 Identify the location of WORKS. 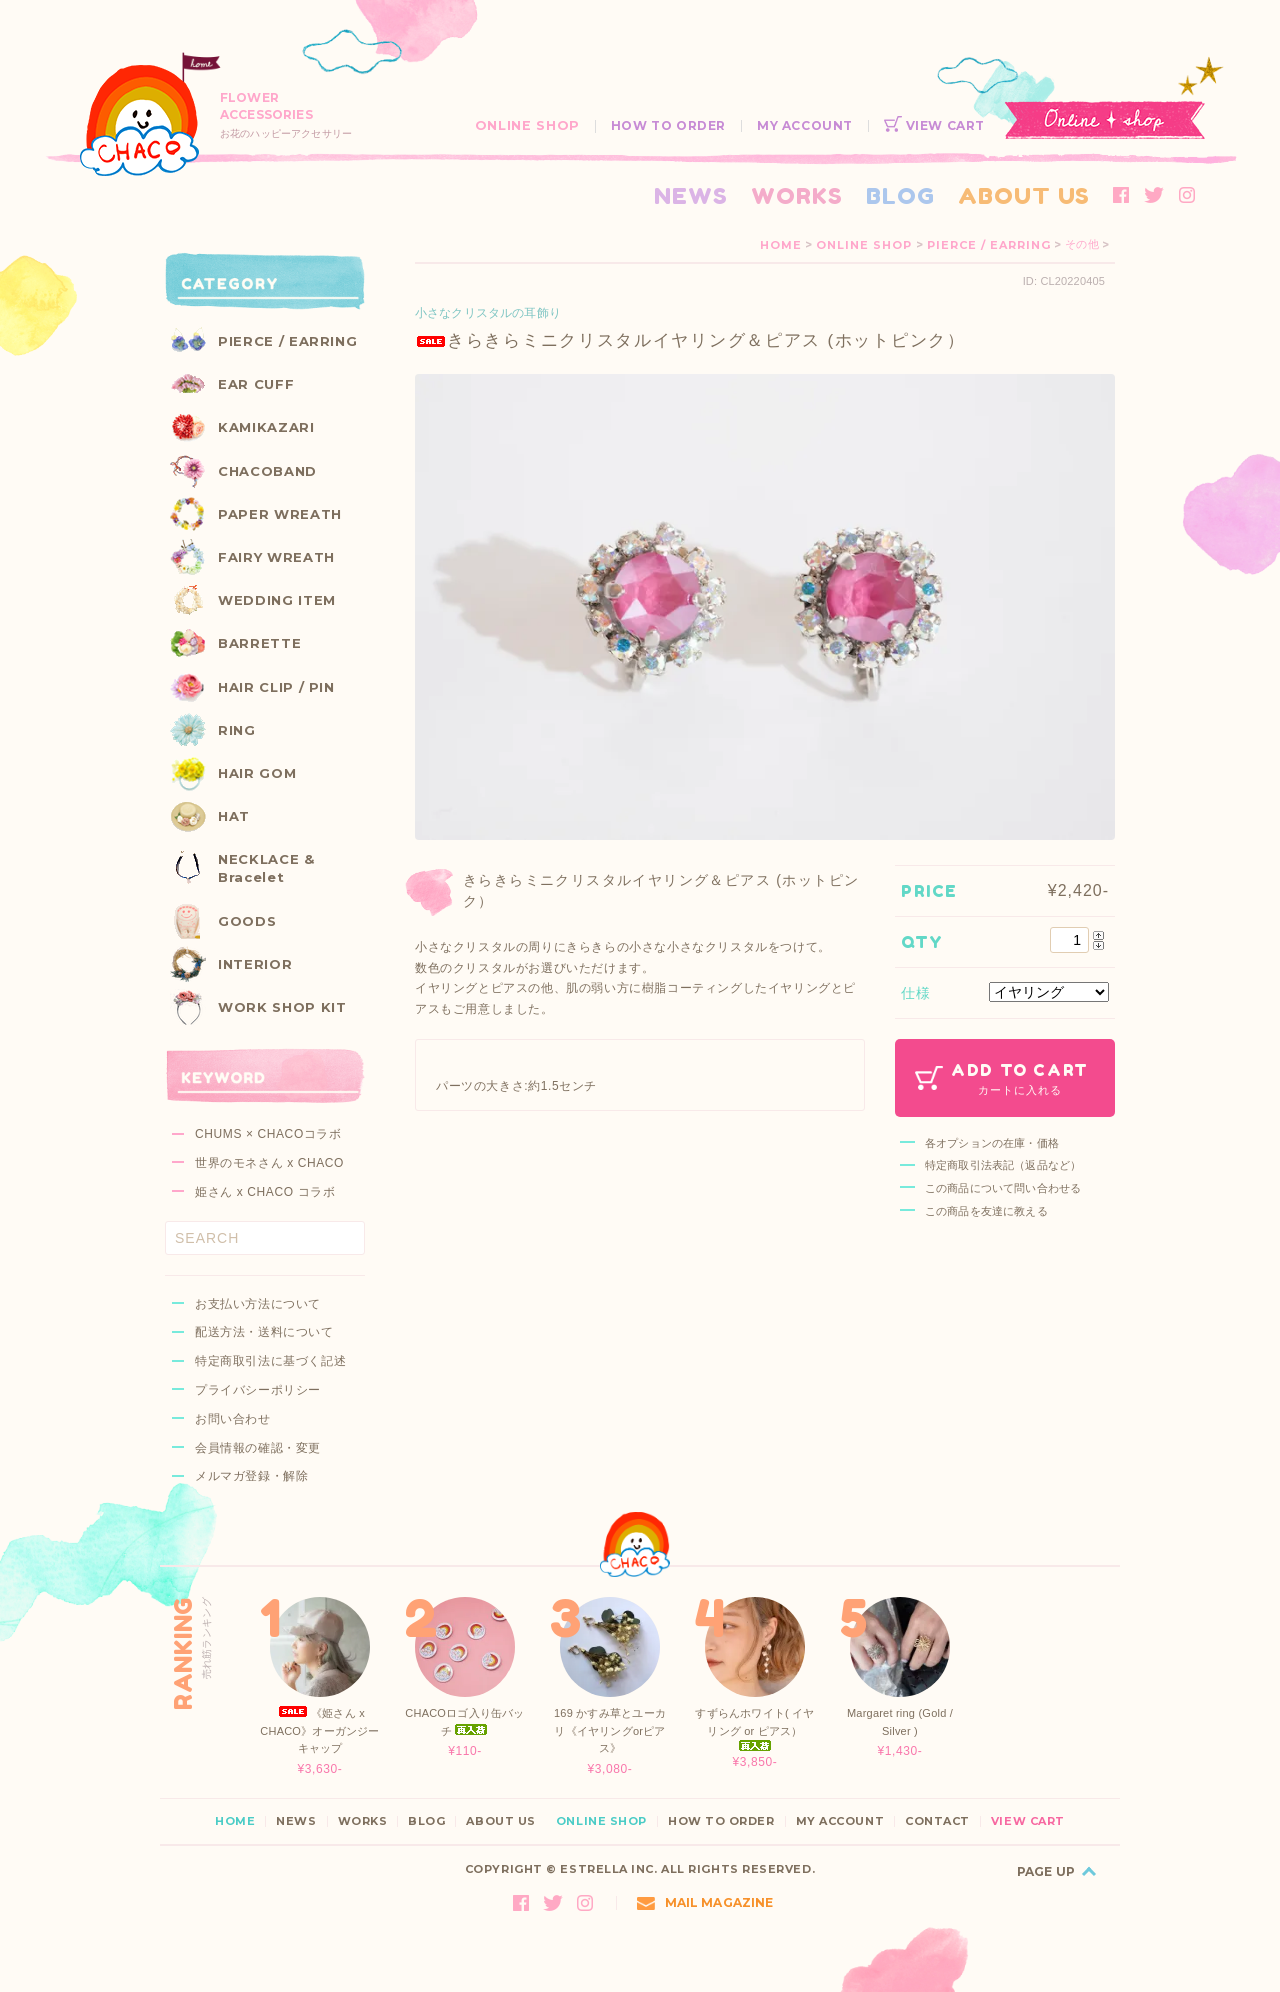
(797, 195).